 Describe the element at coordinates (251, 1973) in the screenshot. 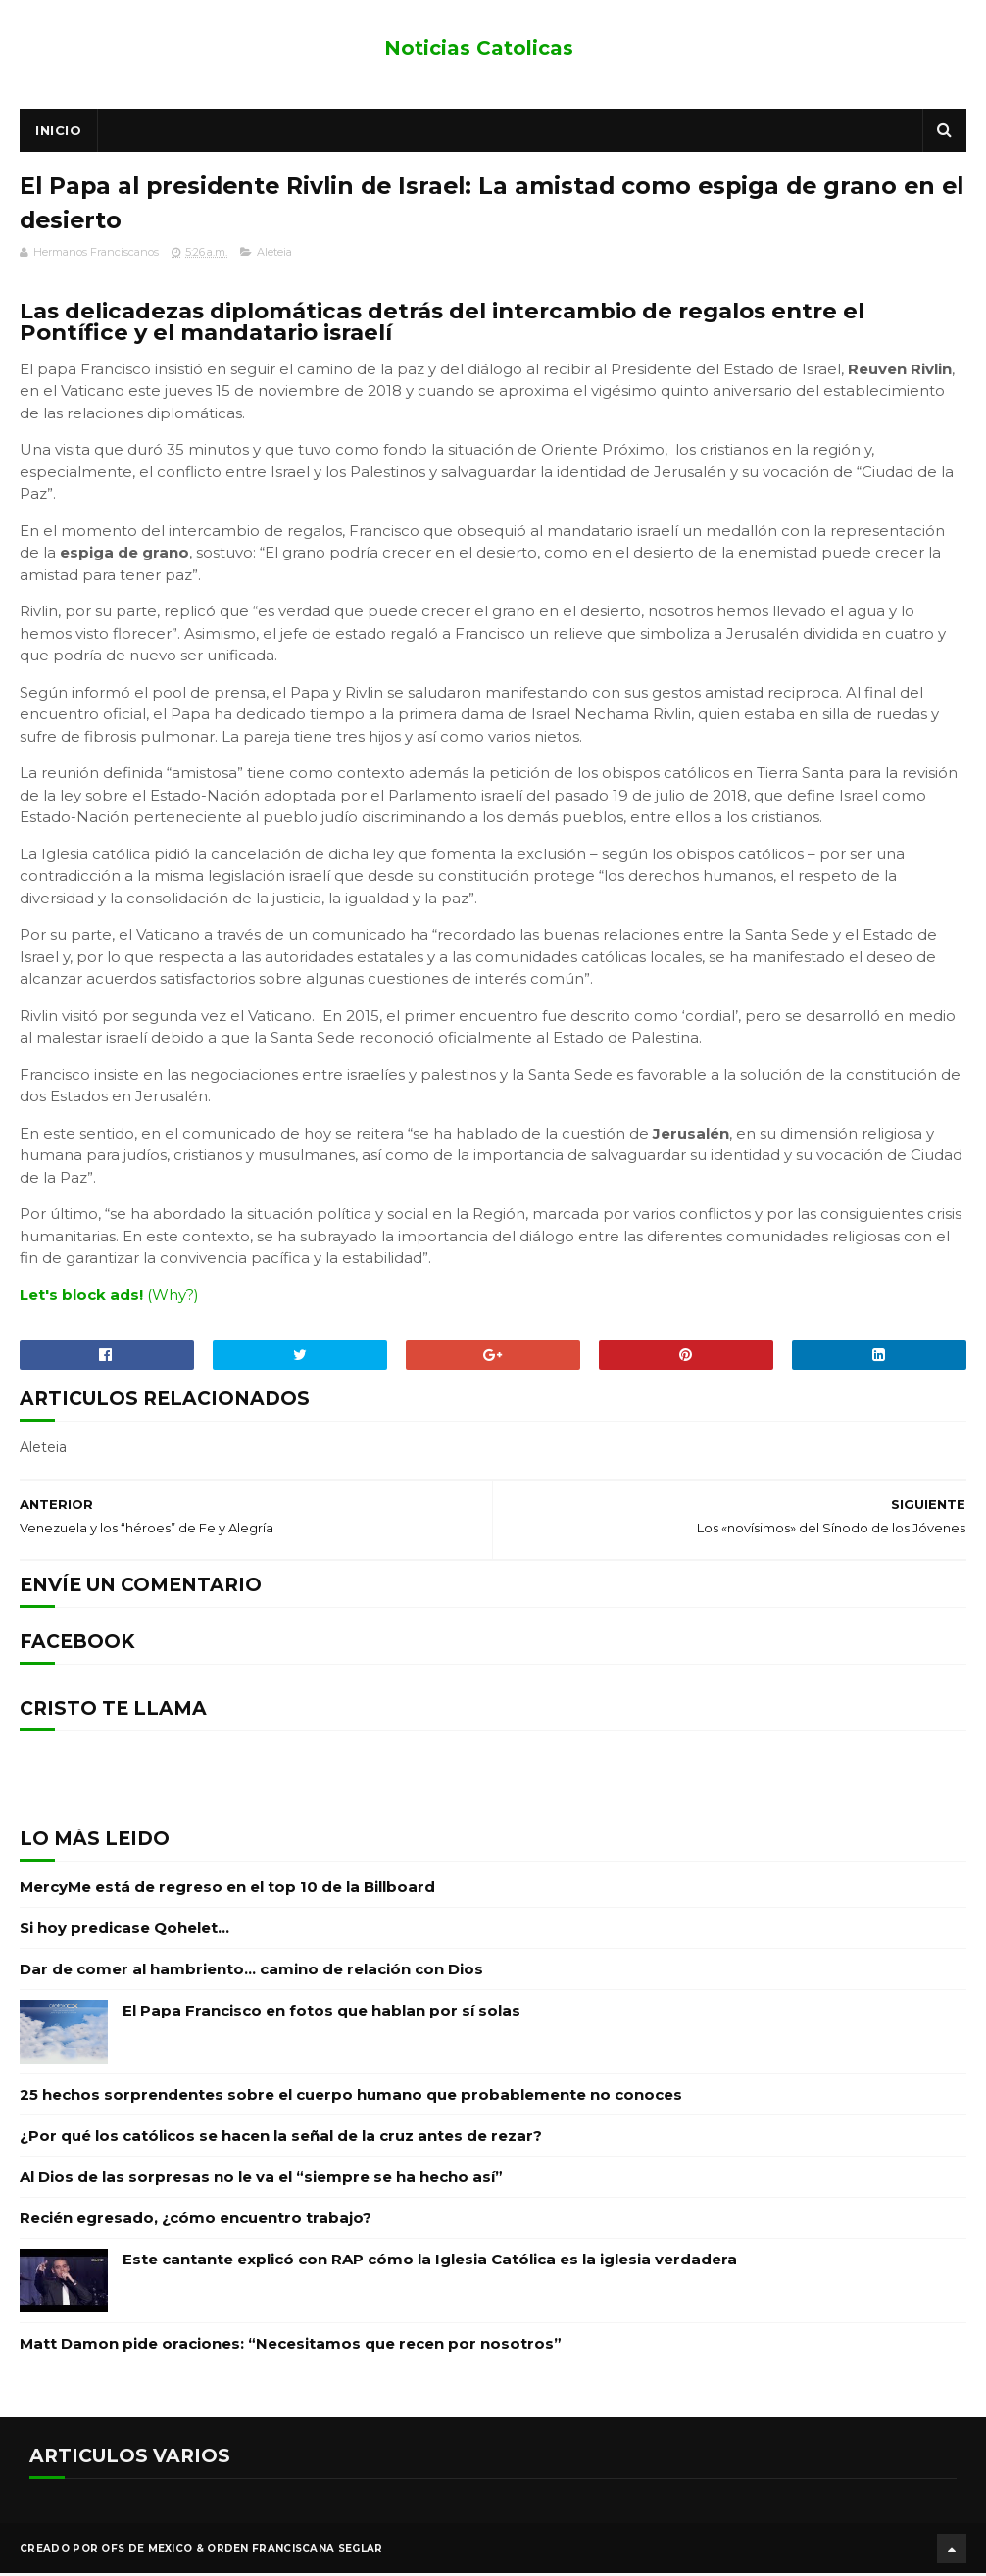

I see `Dar de comer al hambriento… camino de relación con Dios` at that location.